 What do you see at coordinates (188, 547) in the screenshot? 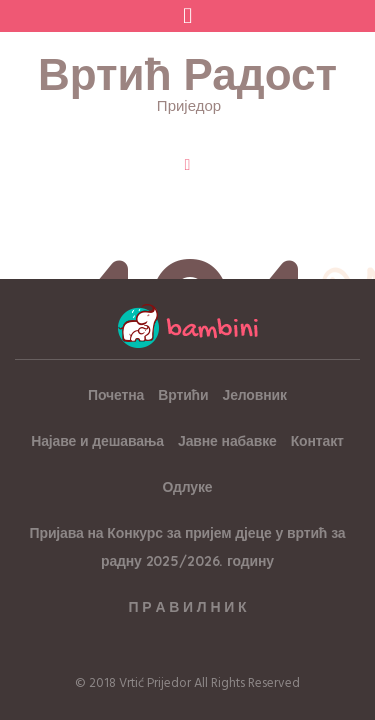
I see `Пријава на Конкурс за пријем дјеце у вртић за радну 2025/2026. годину` at bounding box center [188, 547].